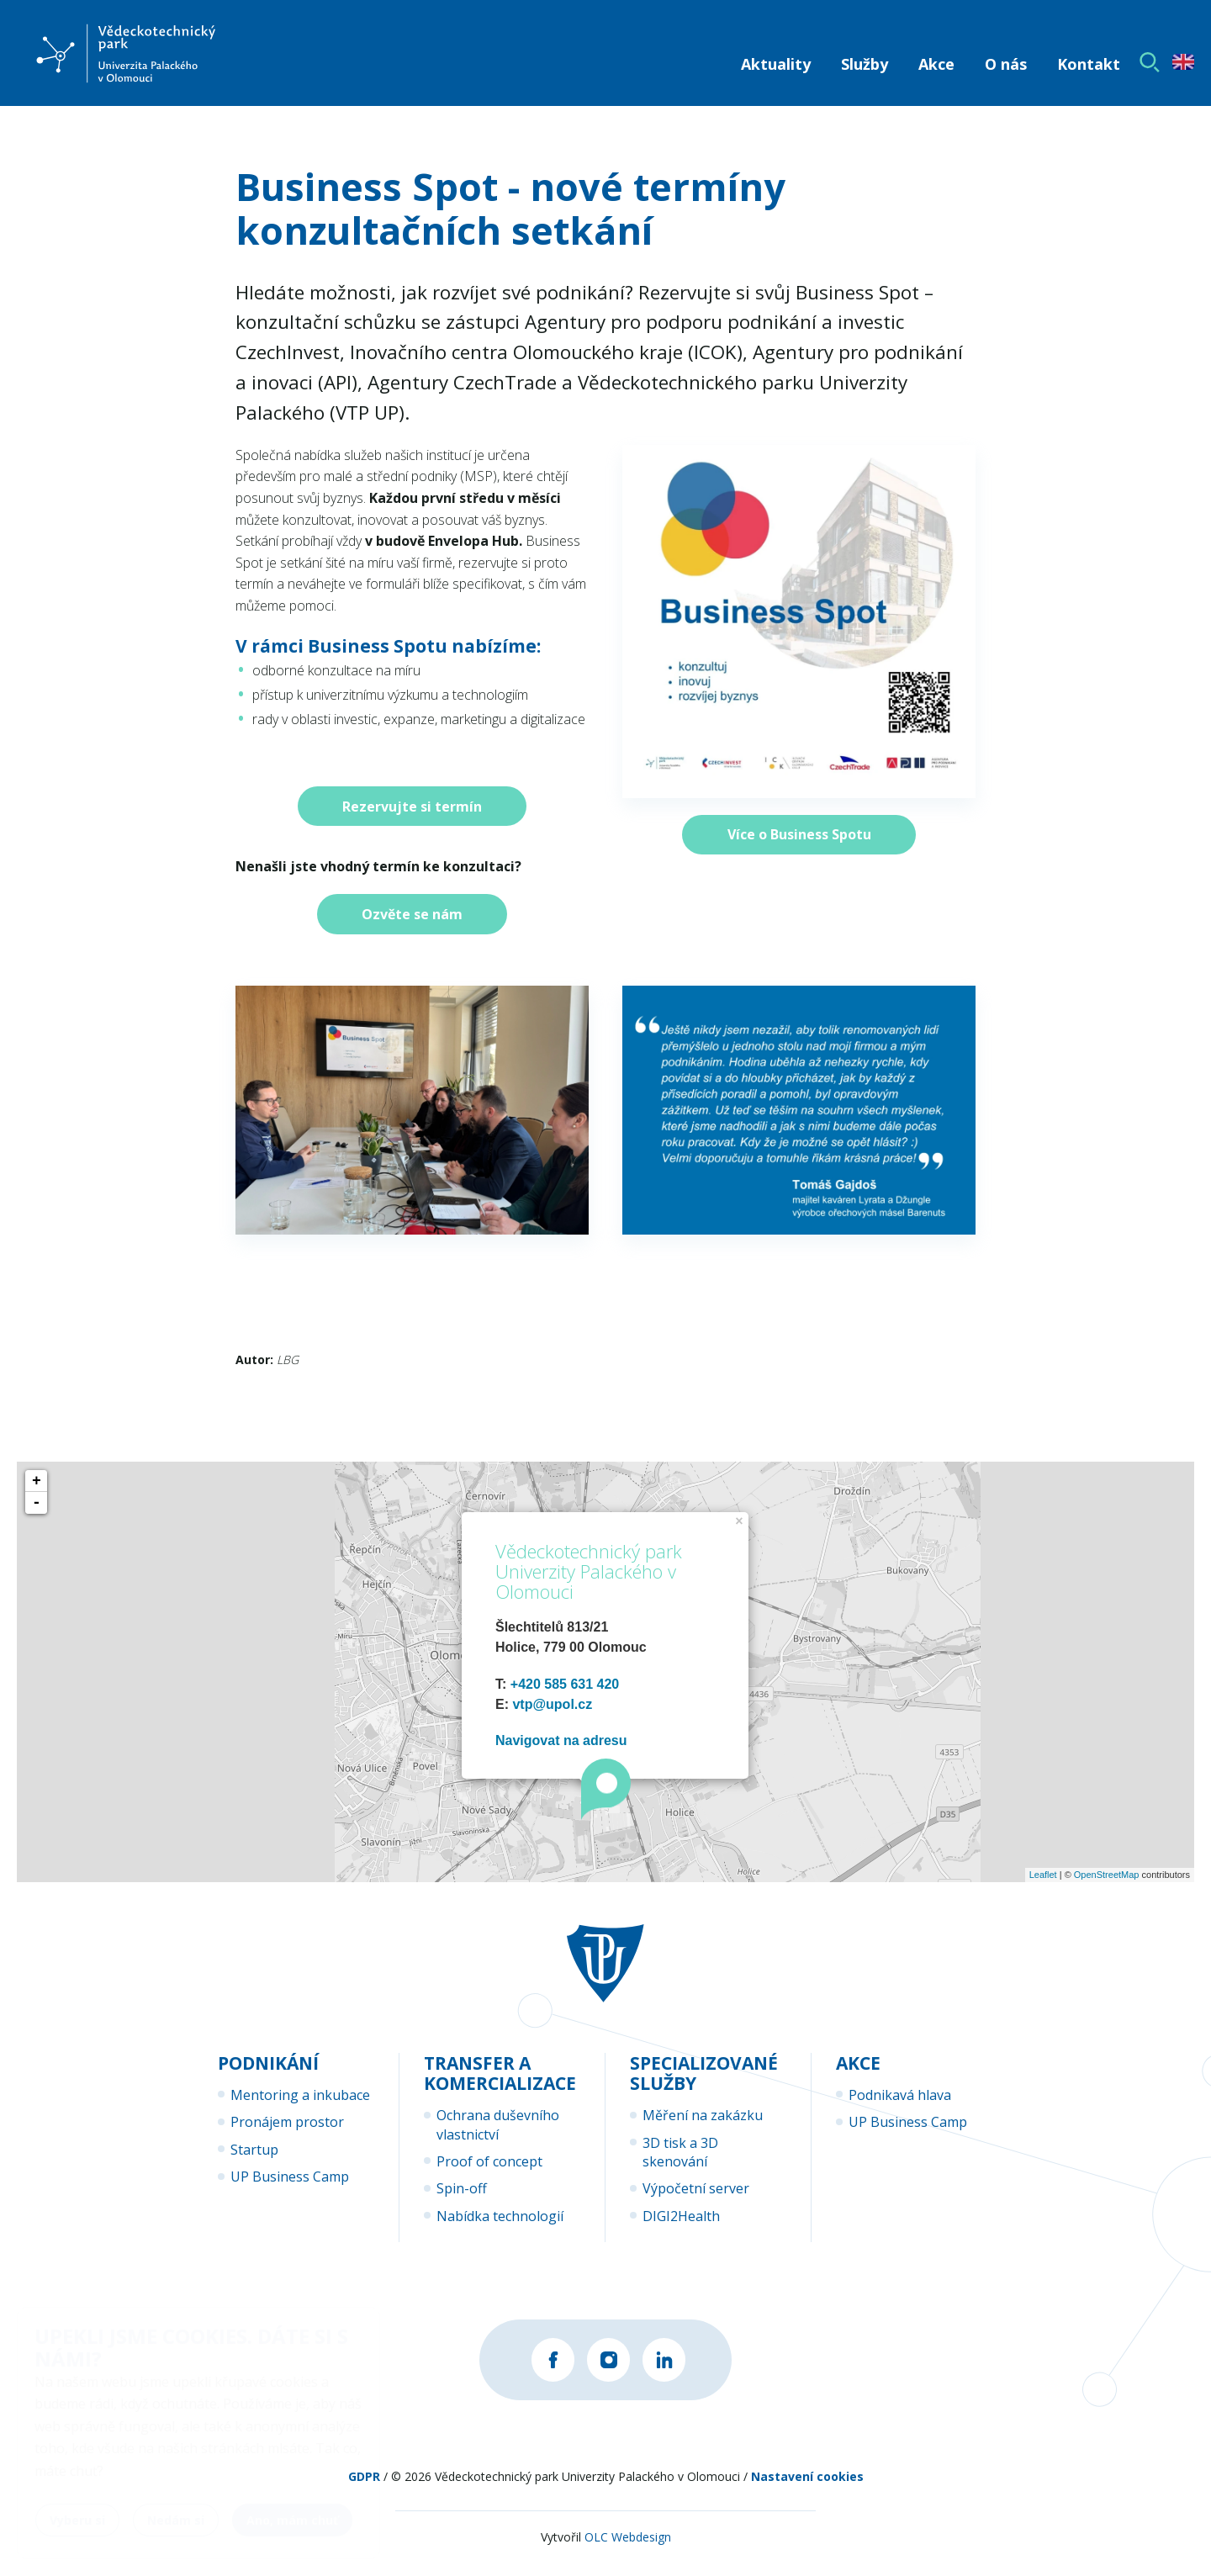  I want to click on DIGI2Health, so click(681, 2216).